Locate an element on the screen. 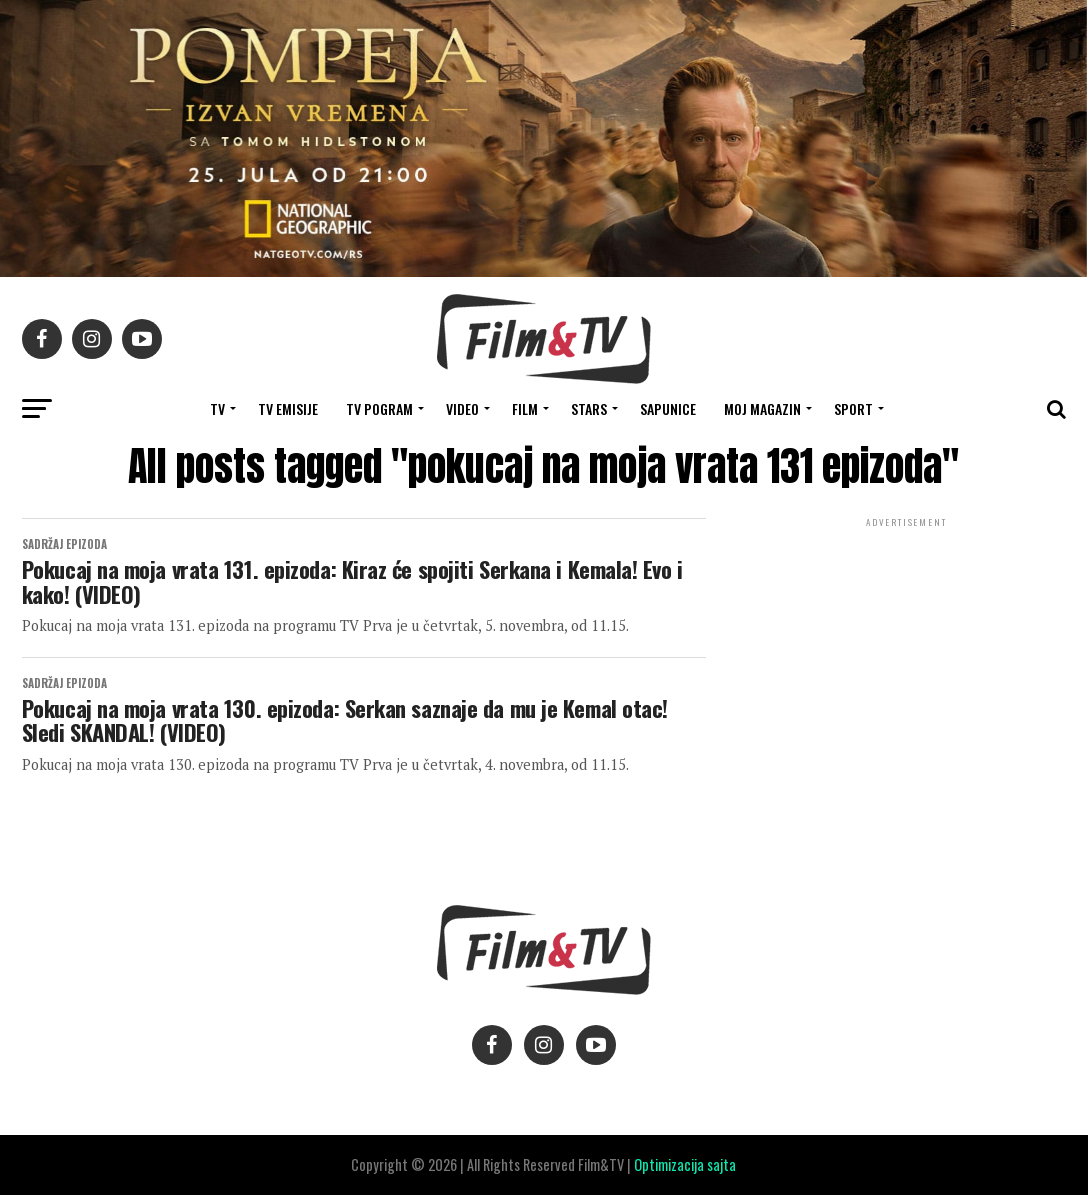 This screenshot has width=1088, height=1195. FILM is located at coordinates (525, 408).